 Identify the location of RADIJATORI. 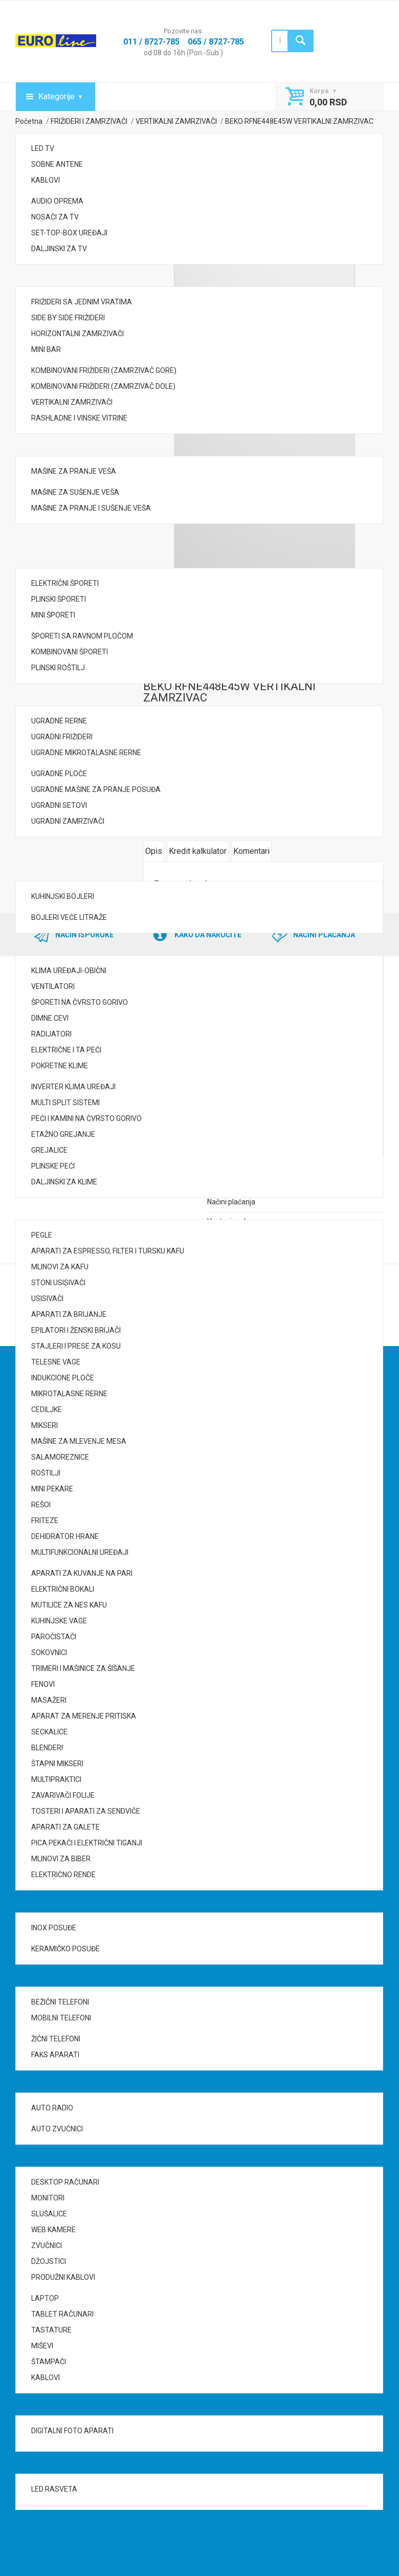
(51, 1034).